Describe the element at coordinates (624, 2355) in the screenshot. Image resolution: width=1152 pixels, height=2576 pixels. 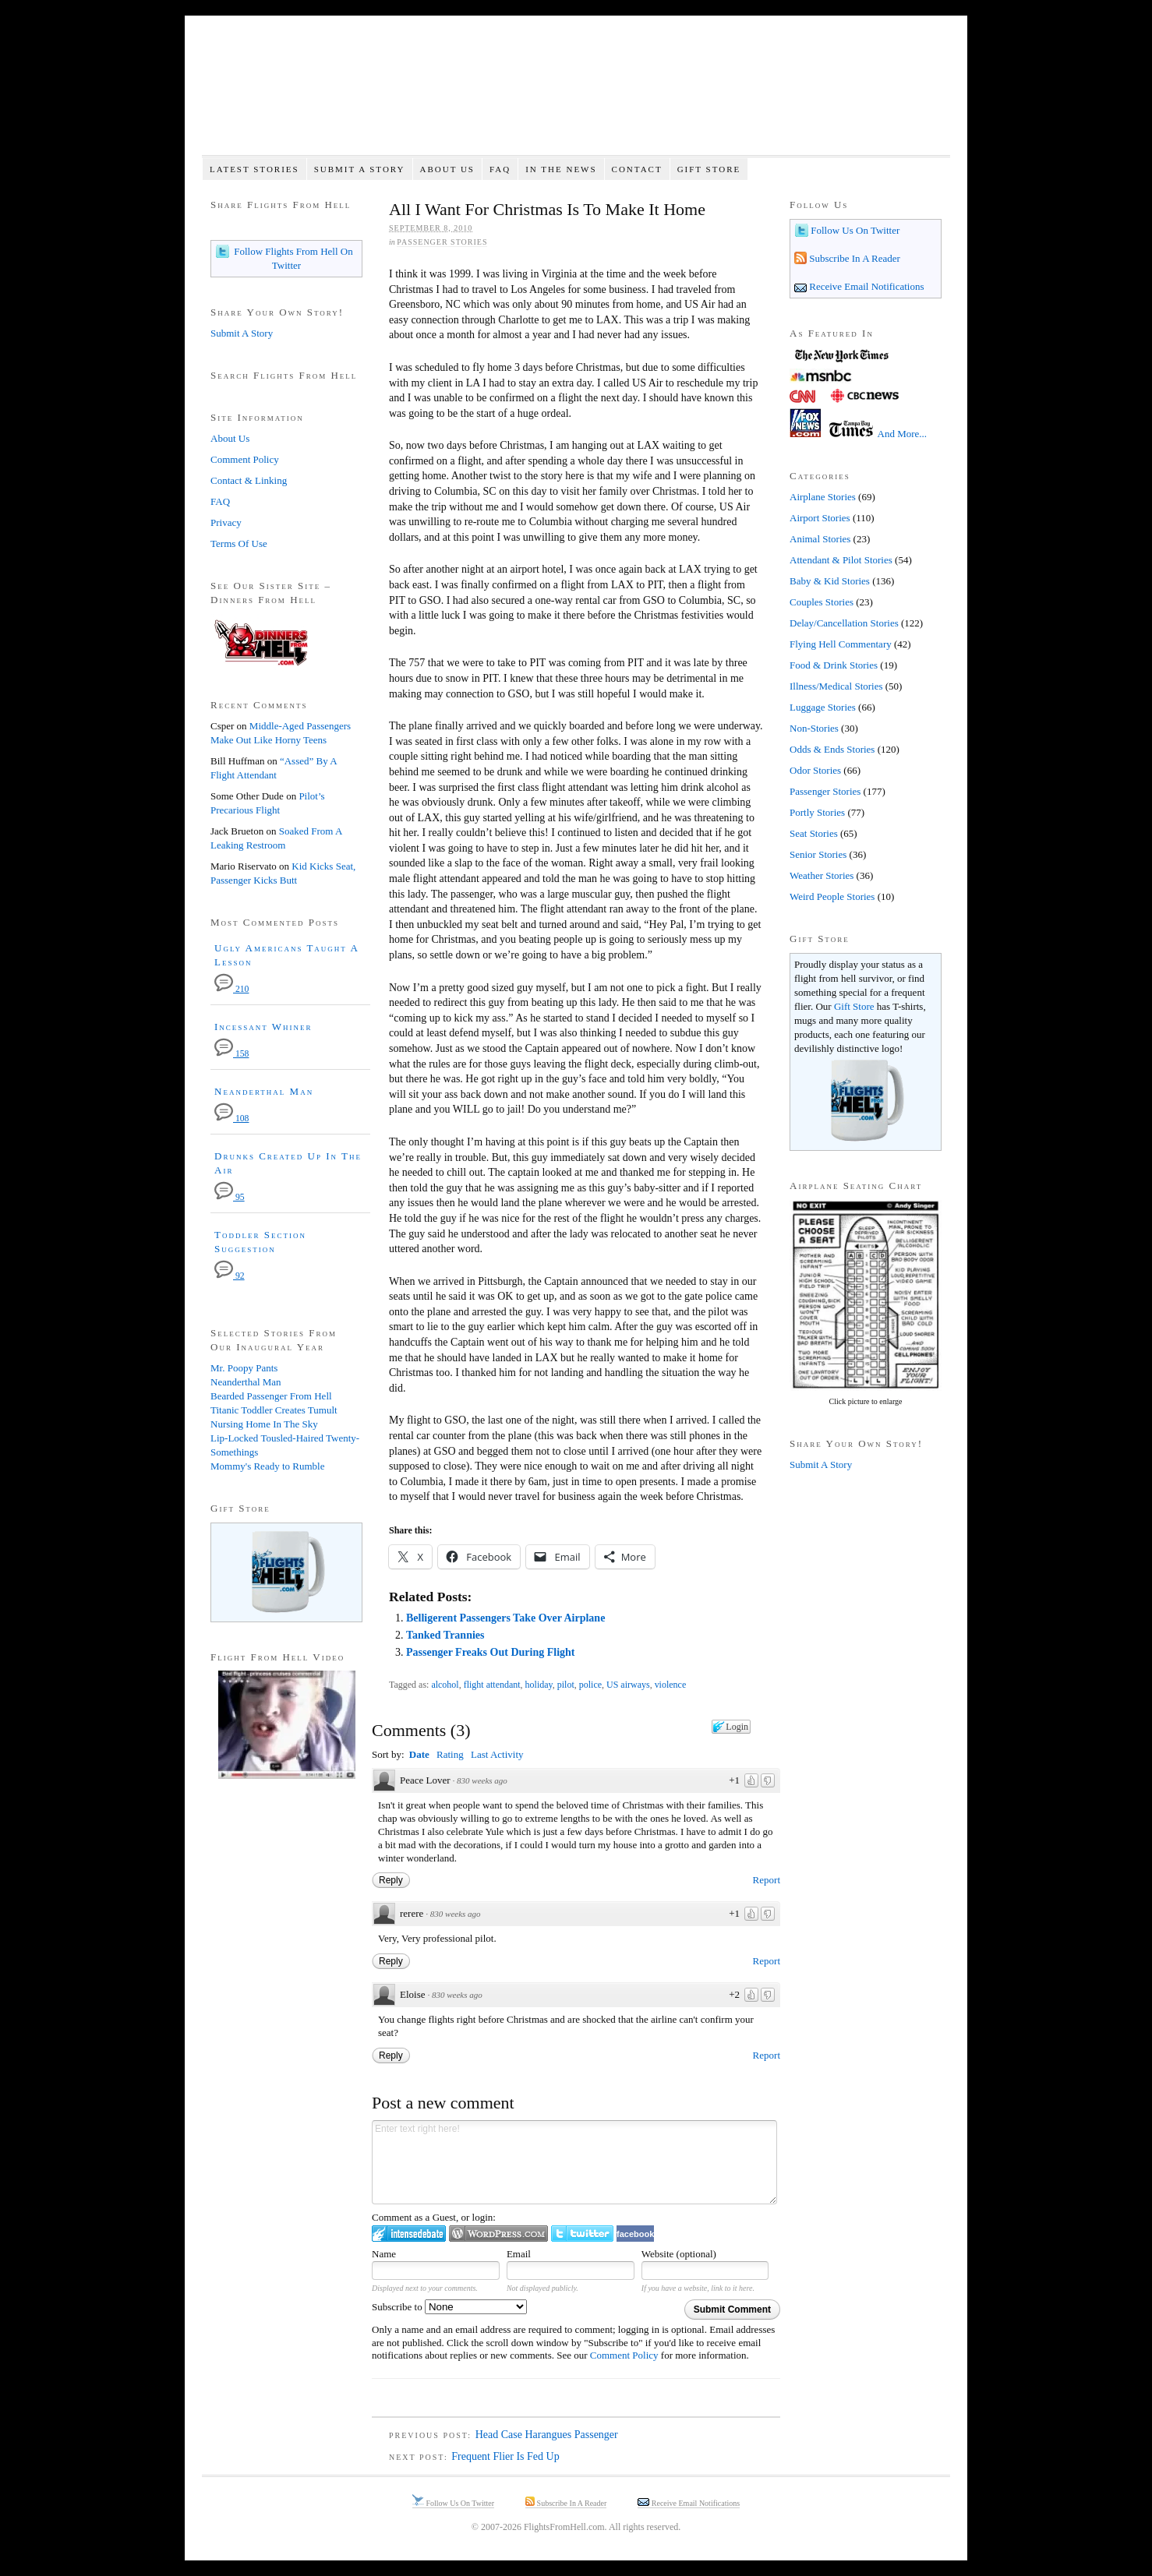
I see `Comment Policy` at that location.